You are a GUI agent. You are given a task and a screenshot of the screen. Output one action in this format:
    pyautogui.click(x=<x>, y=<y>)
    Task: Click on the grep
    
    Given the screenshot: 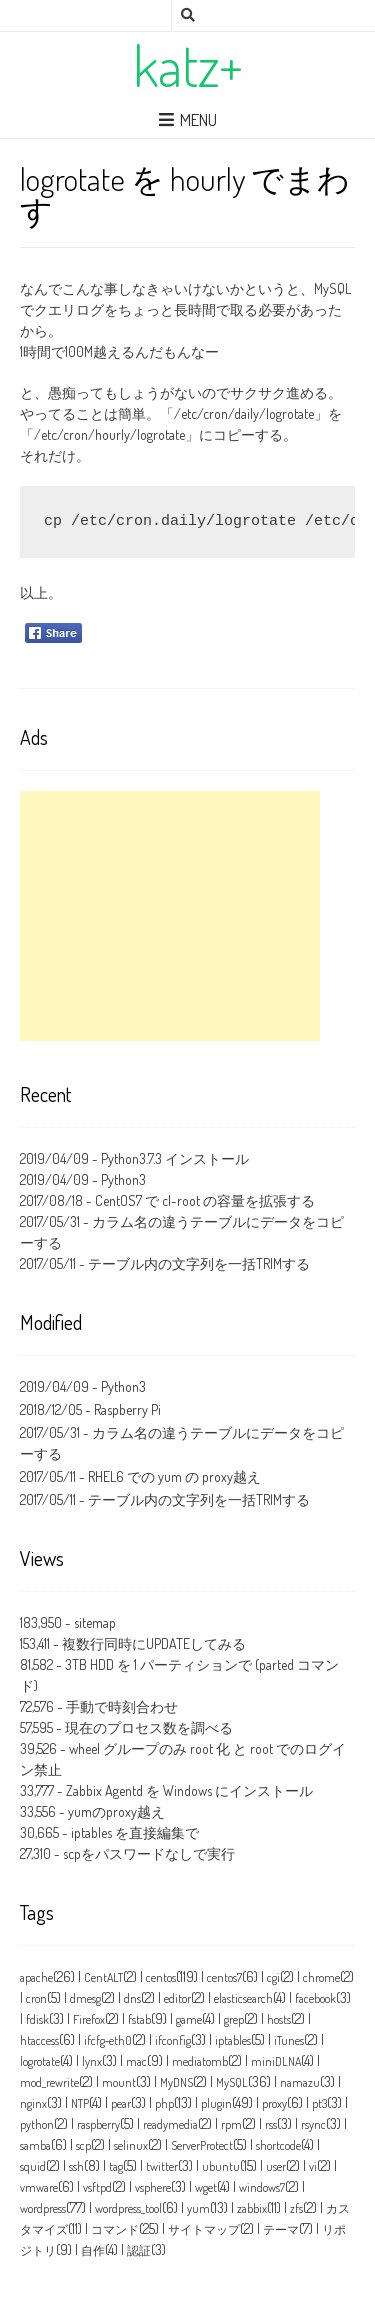 What is the action you would take?
    pyautogui.click(x=234, y=2019)
    